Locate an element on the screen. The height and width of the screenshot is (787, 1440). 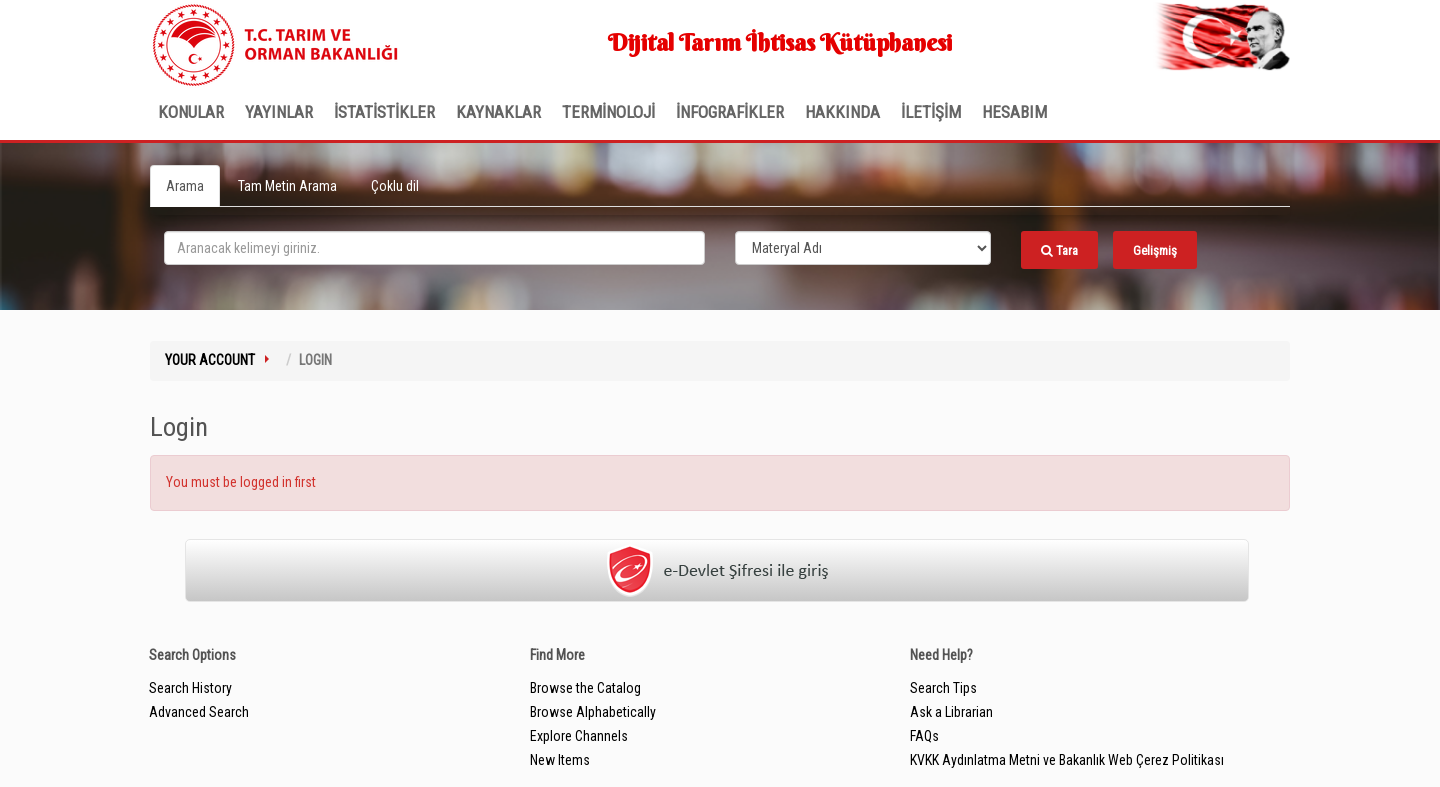
Search Tips is located at coordinates (943, 688).